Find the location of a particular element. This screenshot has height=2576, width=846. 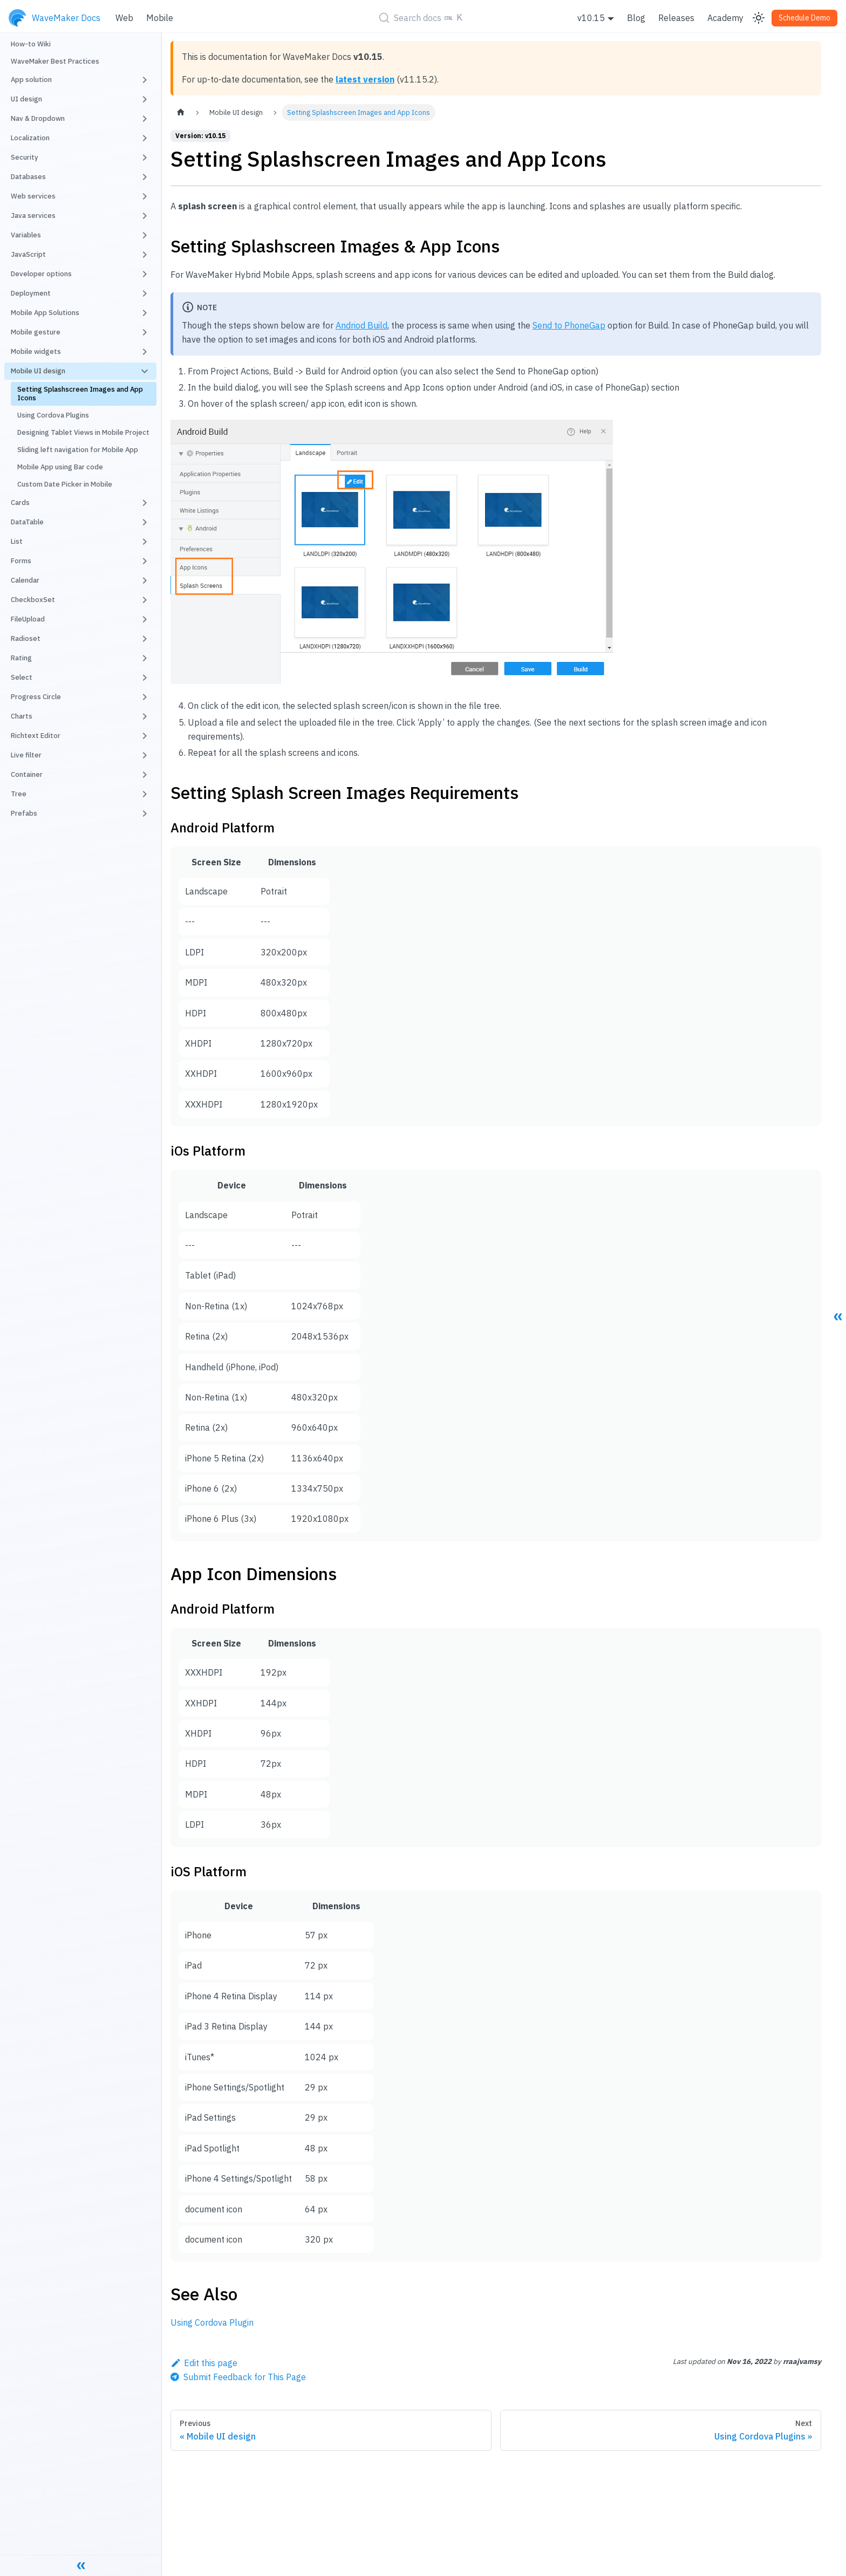

FileUpload is located at coordinates (28, 619).